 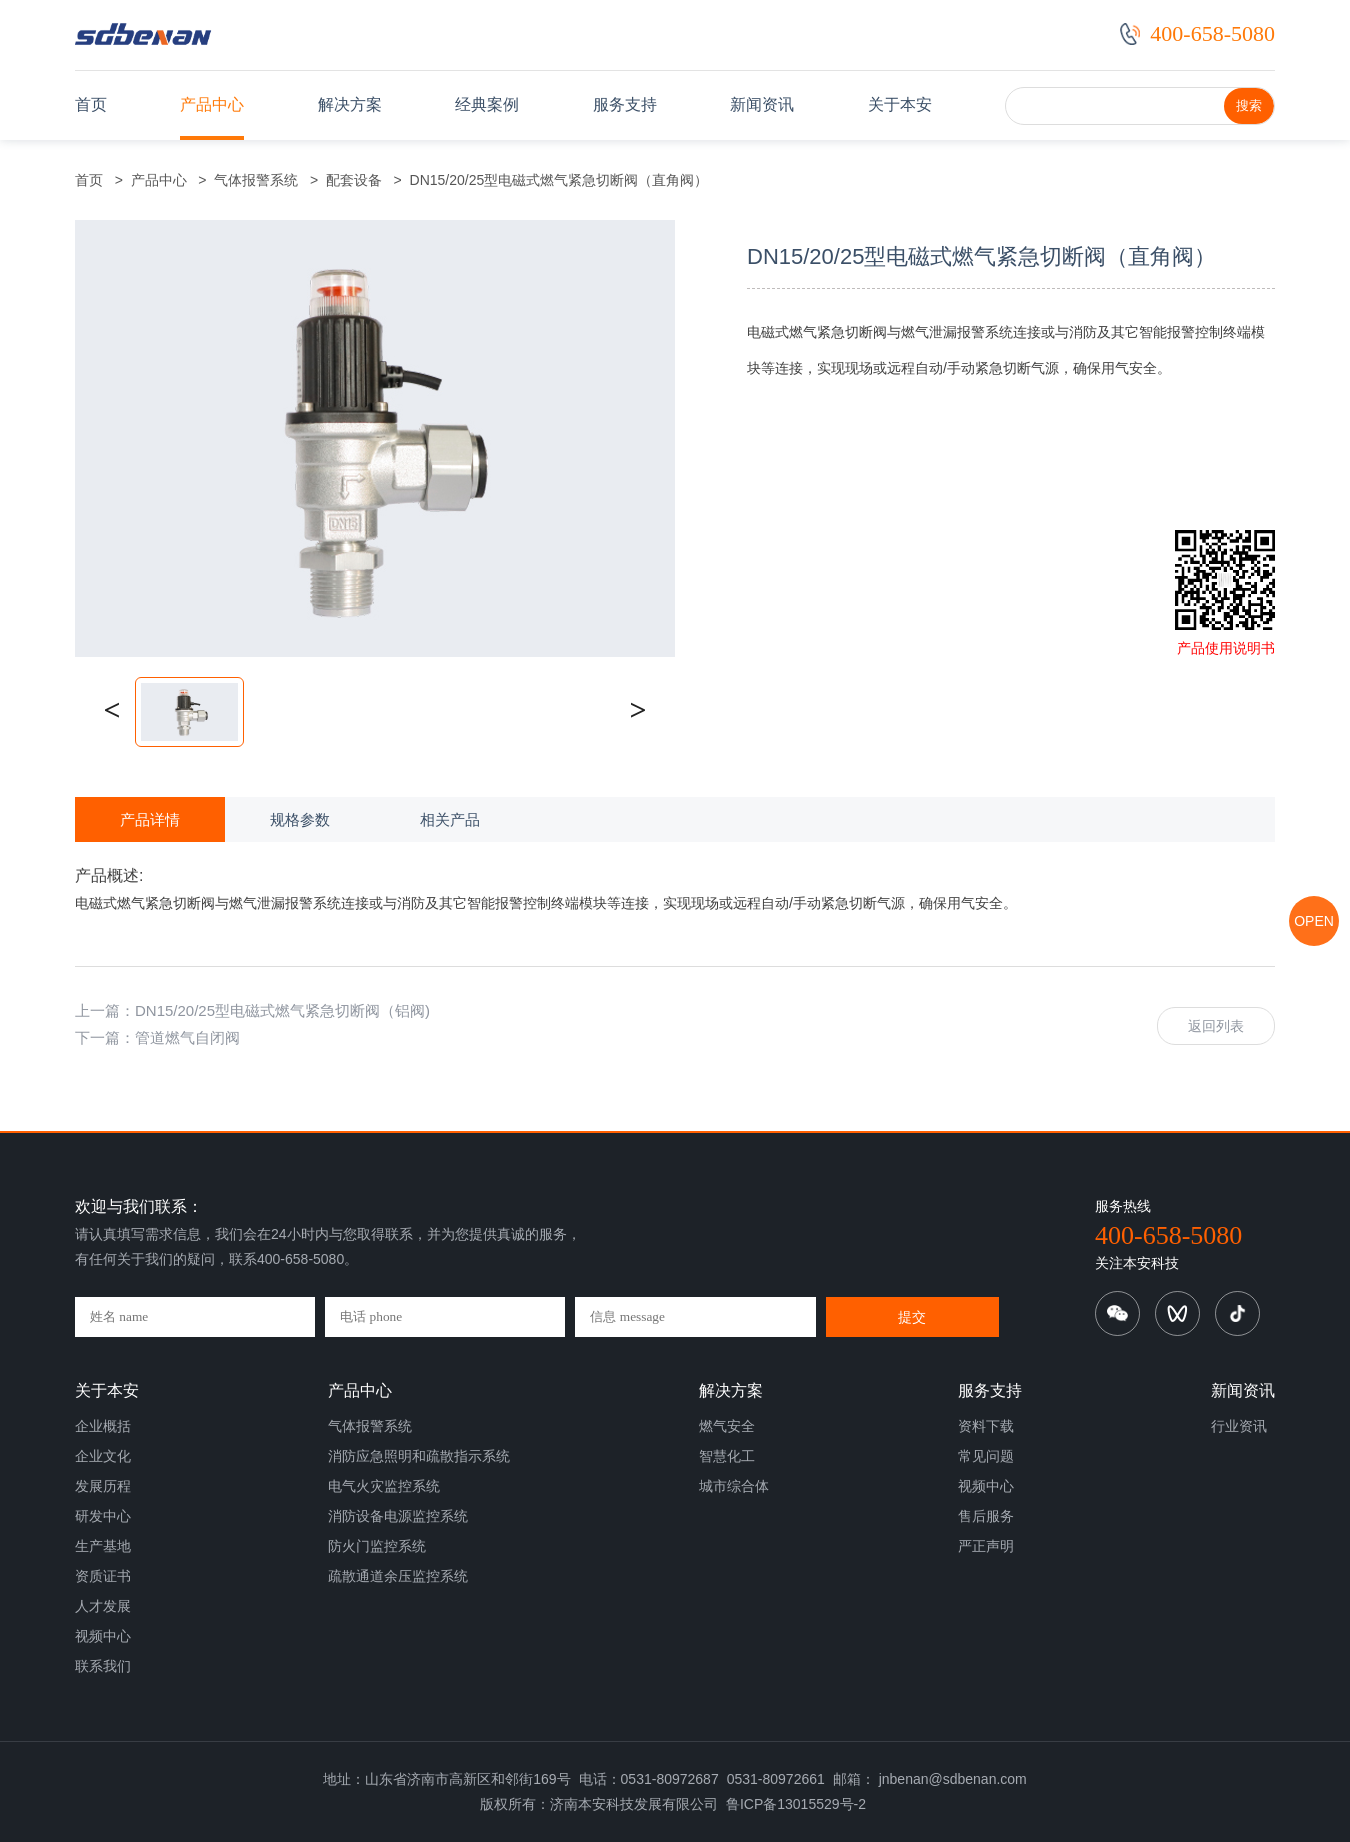 What do you see at coordinates (282, 1010) in the screenshot?
I see `DN15/20/25型电磁式燃气紧急切断阀（铝阀)` at bounding box center [282, 1010].